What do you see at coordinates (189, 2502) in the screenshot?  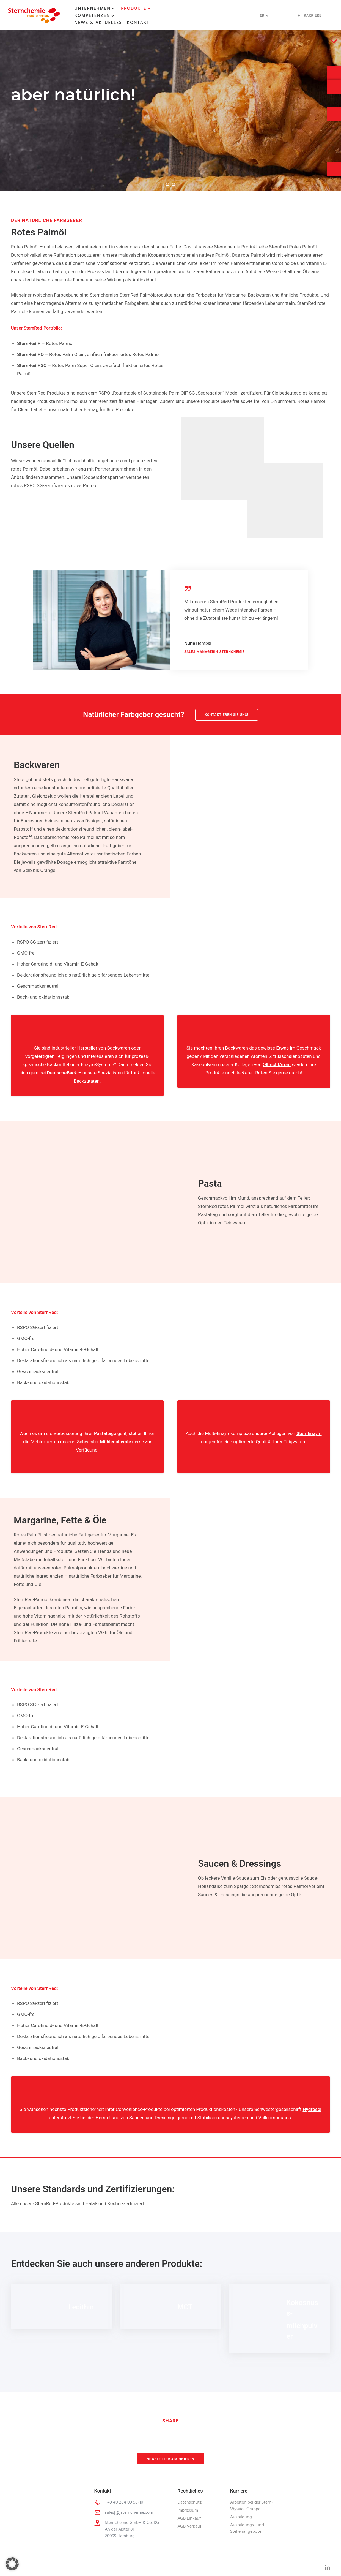 I see `Datenschutz` at bounding box center [189, 2502].